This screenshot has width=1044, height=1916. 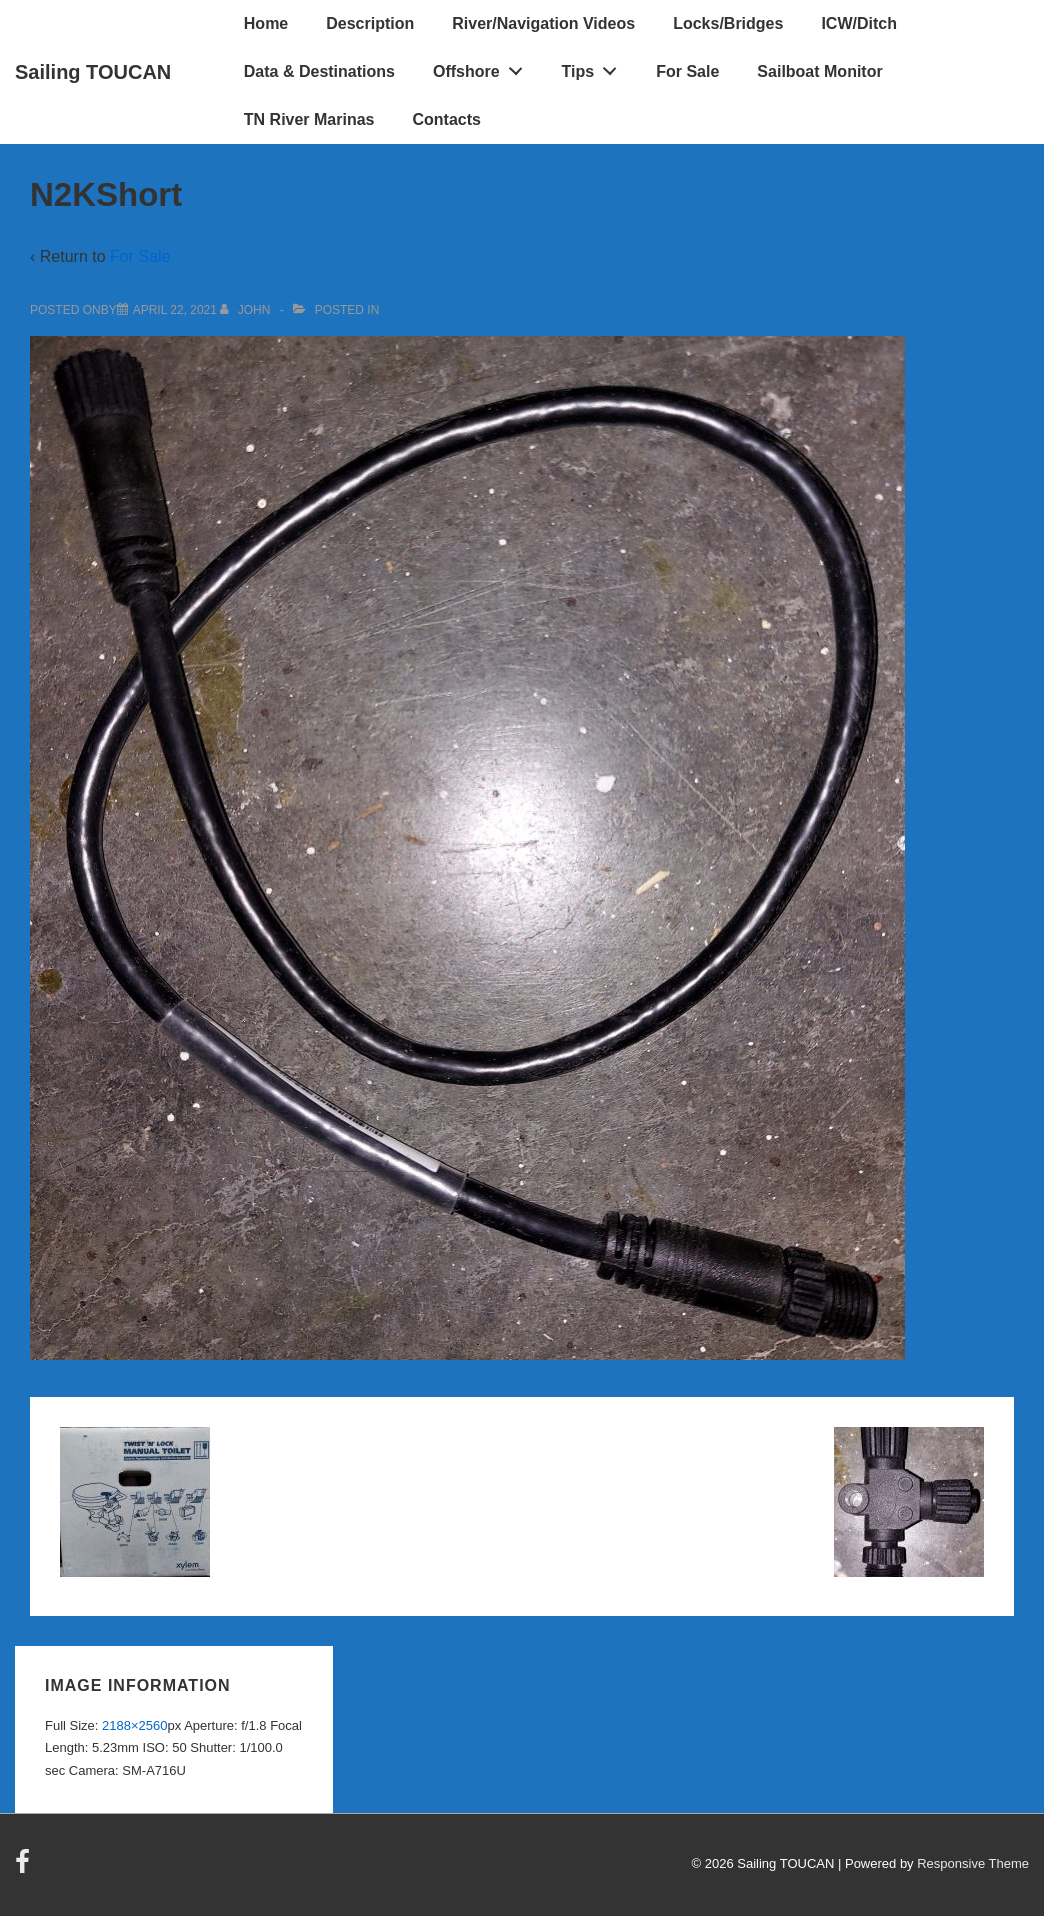 I want to click on [N2KShort], so click(x=175, y=310).